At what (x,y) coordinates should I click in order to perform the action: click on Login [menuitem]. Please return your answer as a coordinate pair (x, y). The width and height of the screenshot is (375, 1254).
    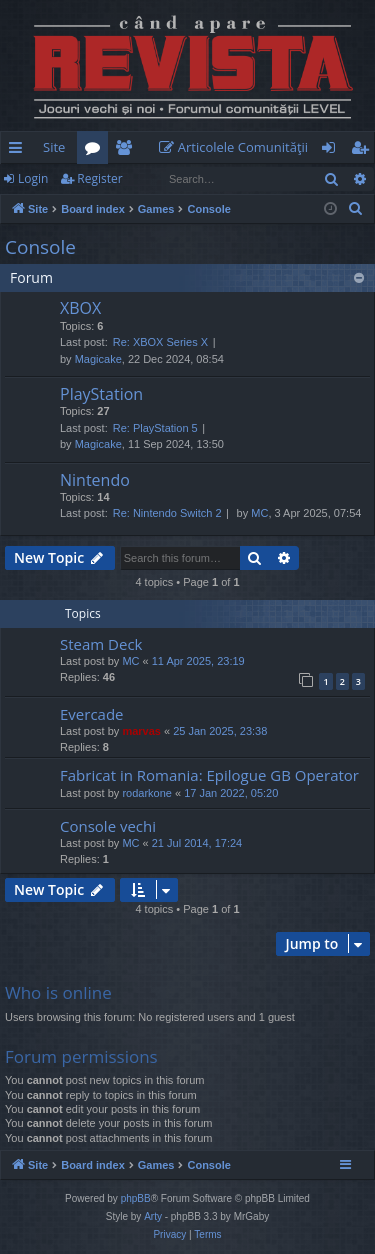
    Looking at the image, I should click on (332, 151).